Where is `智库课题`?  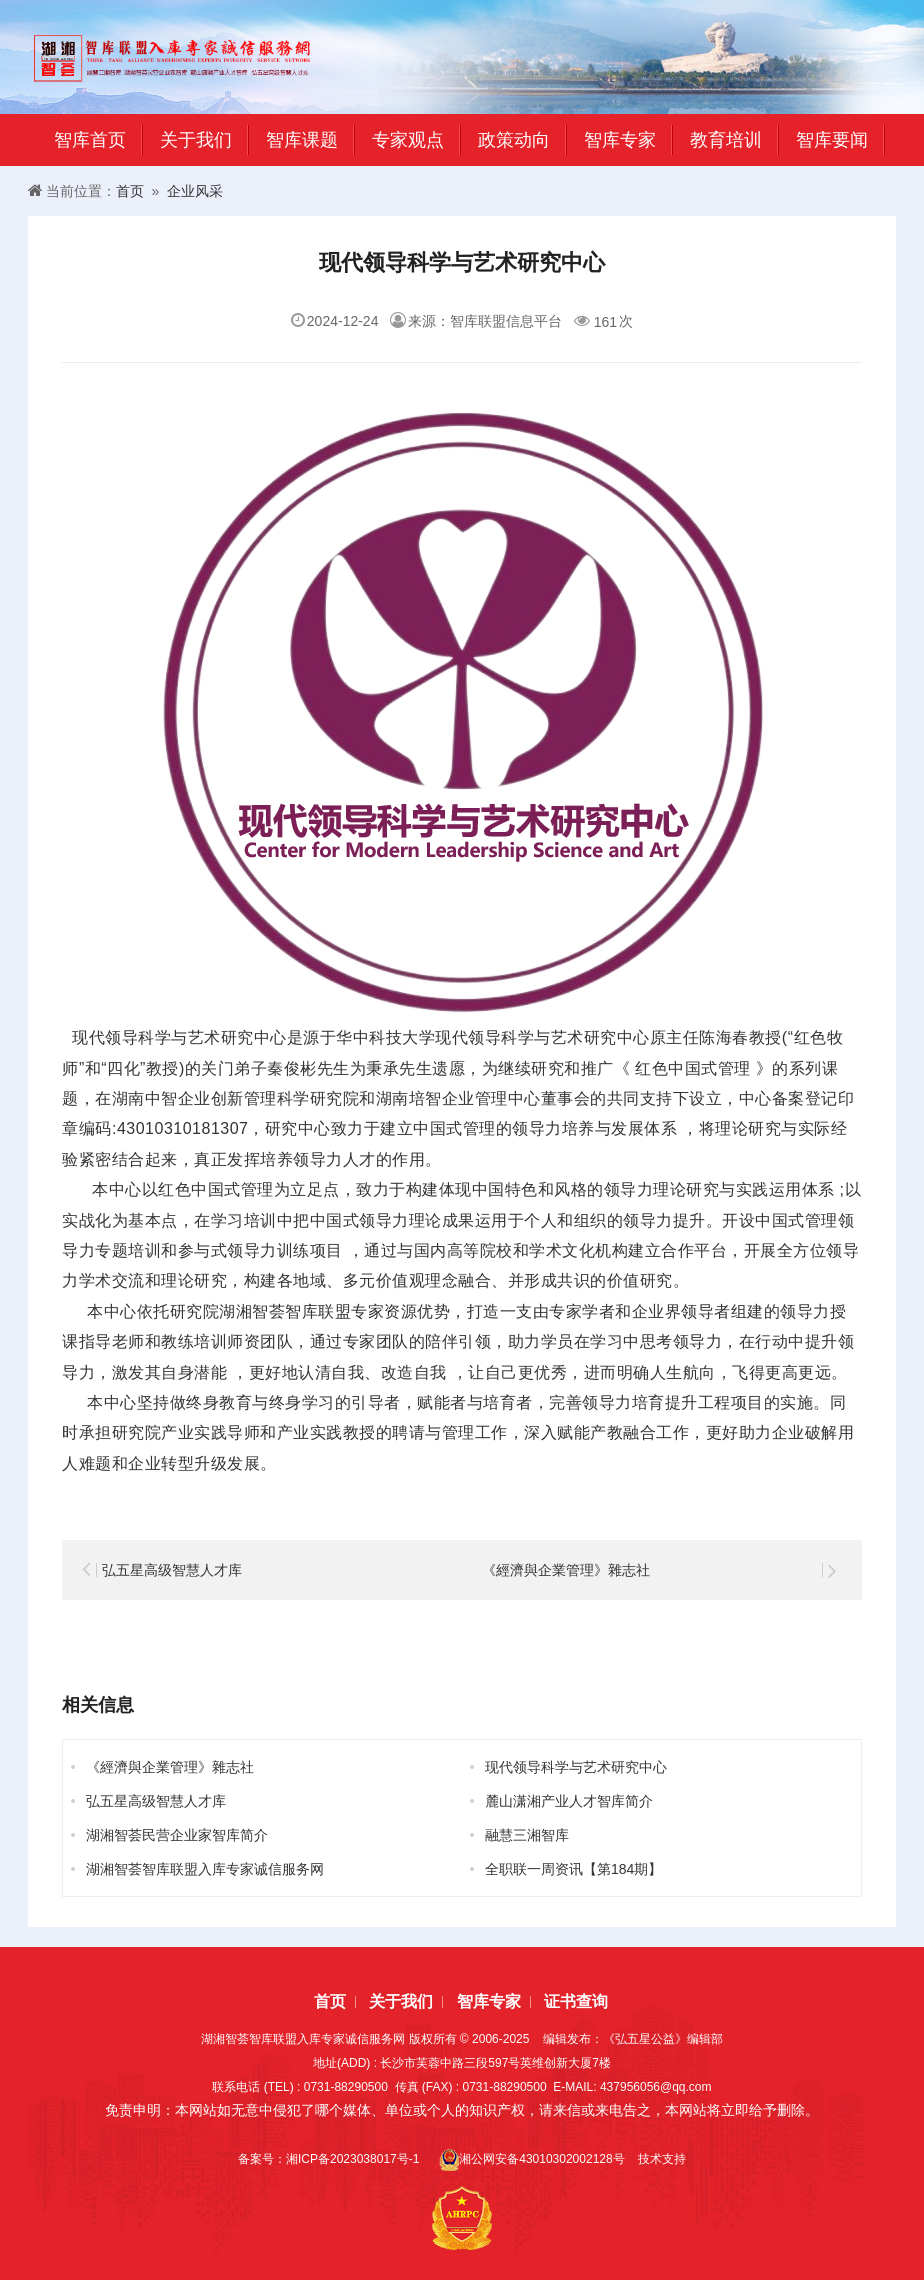
智库课题 is located at coordinates (302, 140).